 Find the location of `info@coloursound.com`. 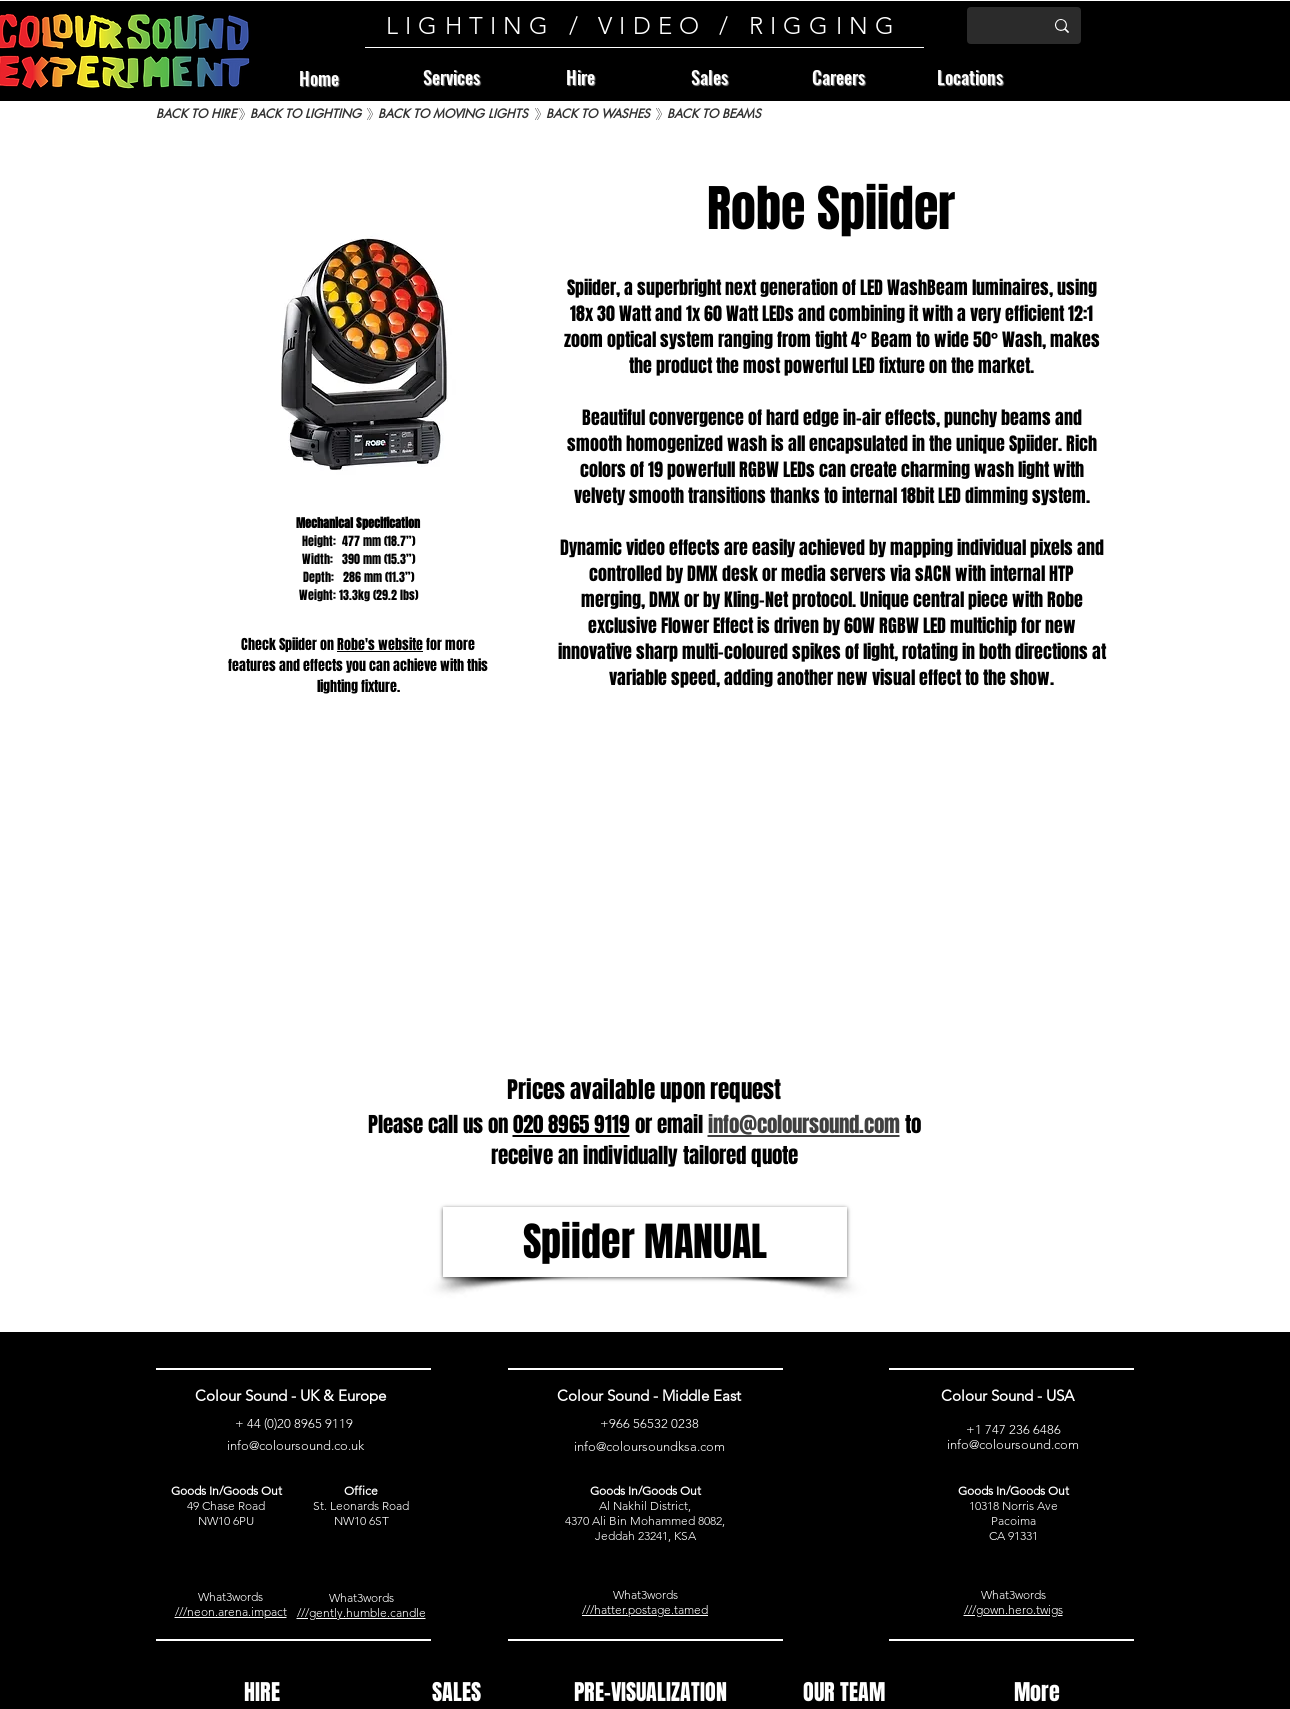

info@coloursound.com is located at coordinates (1013, 1444).